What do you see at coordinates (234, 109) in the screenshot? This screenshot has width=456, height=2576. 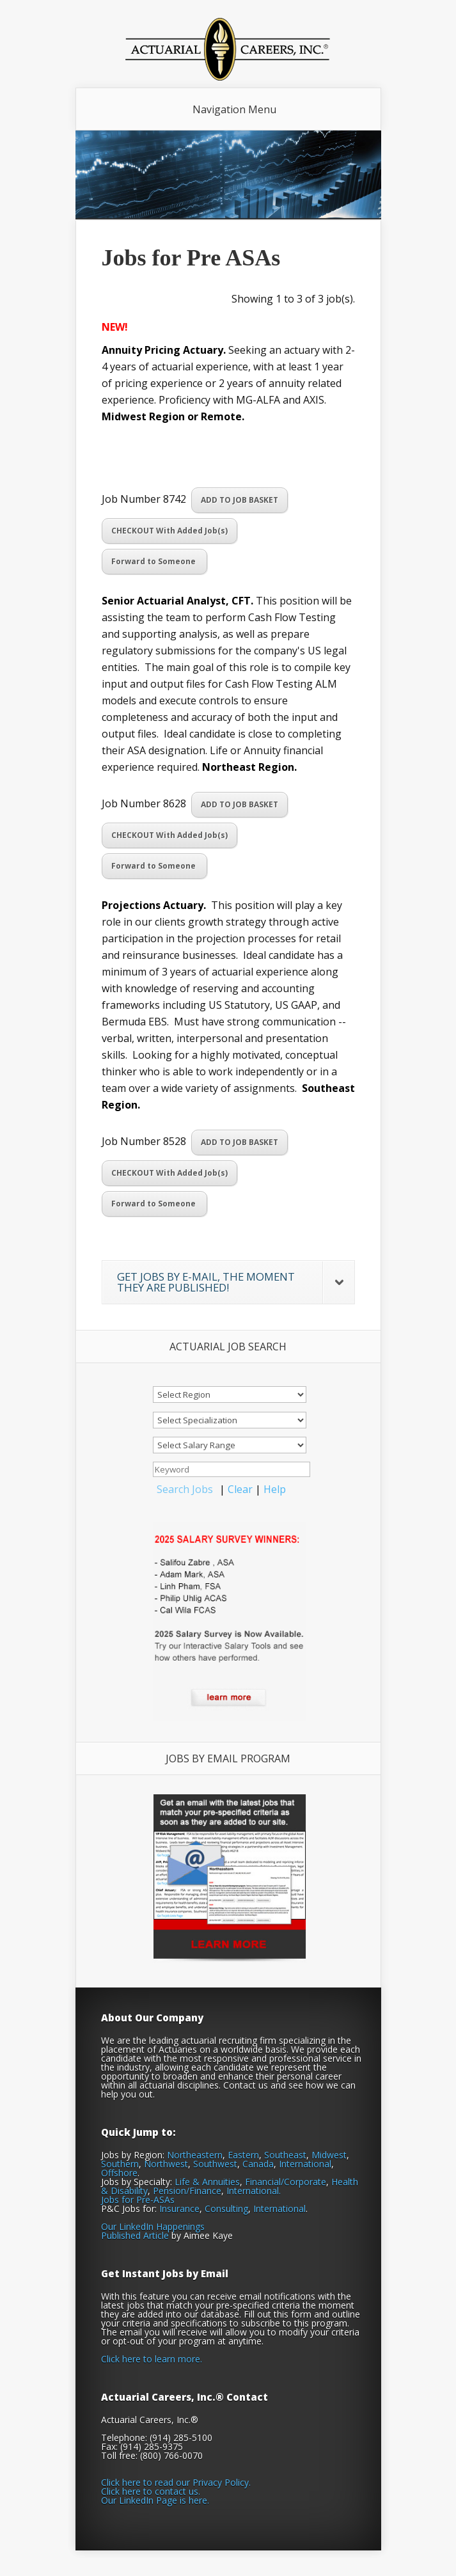 I see `Navigation Menu` at bounding box center [234, 109].